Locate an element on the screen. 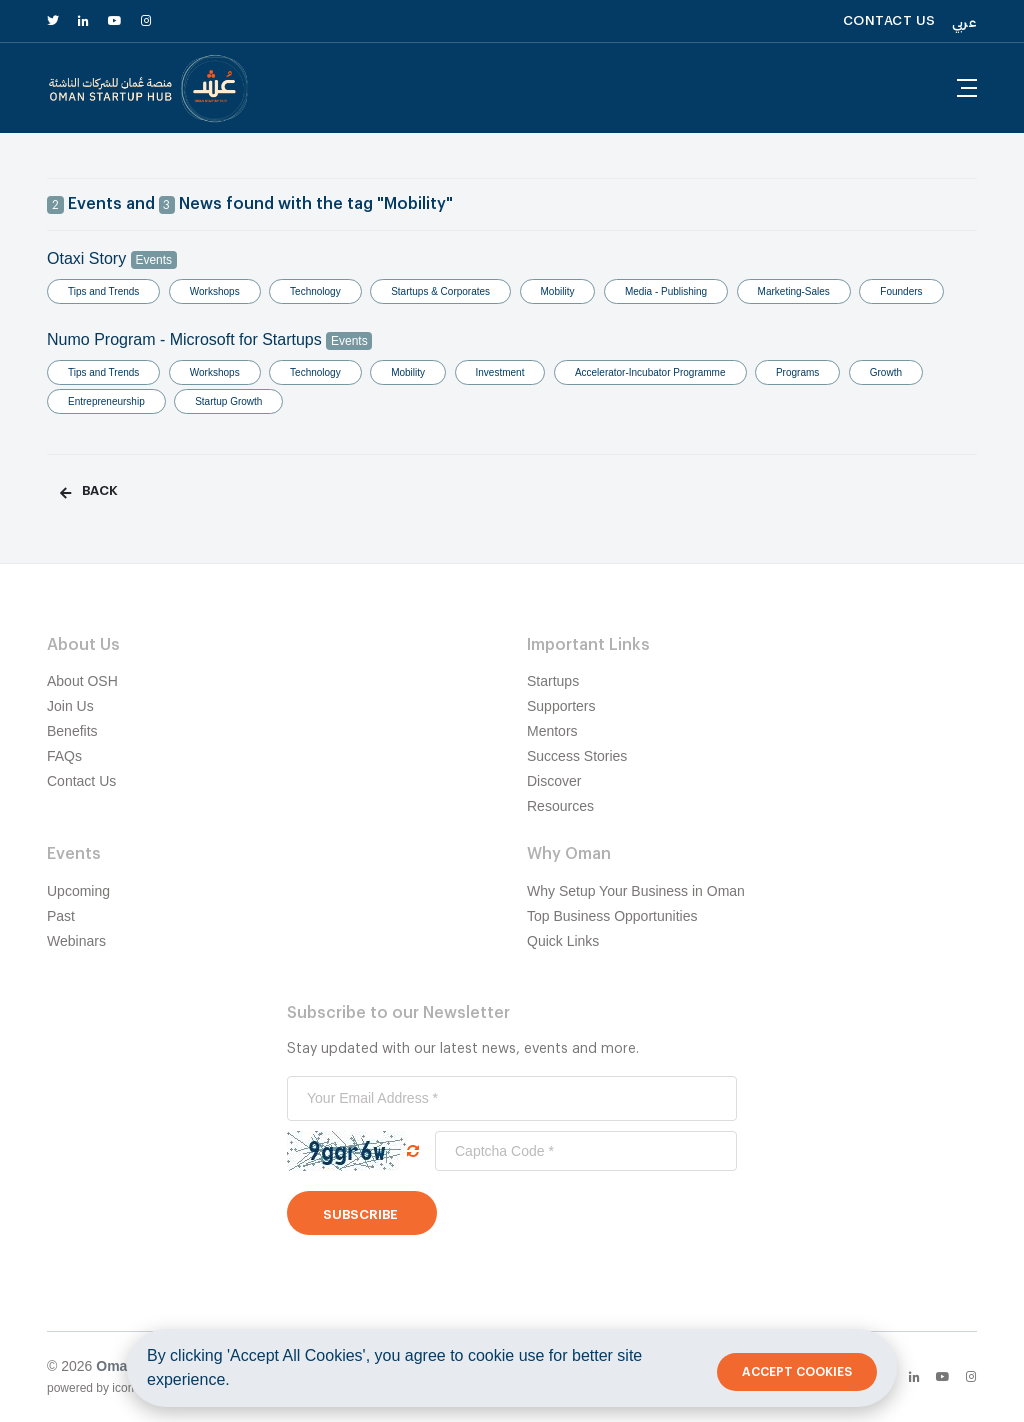 This screenshot has height=1422, width=1024. Founders is located at coordinates (901, 291).